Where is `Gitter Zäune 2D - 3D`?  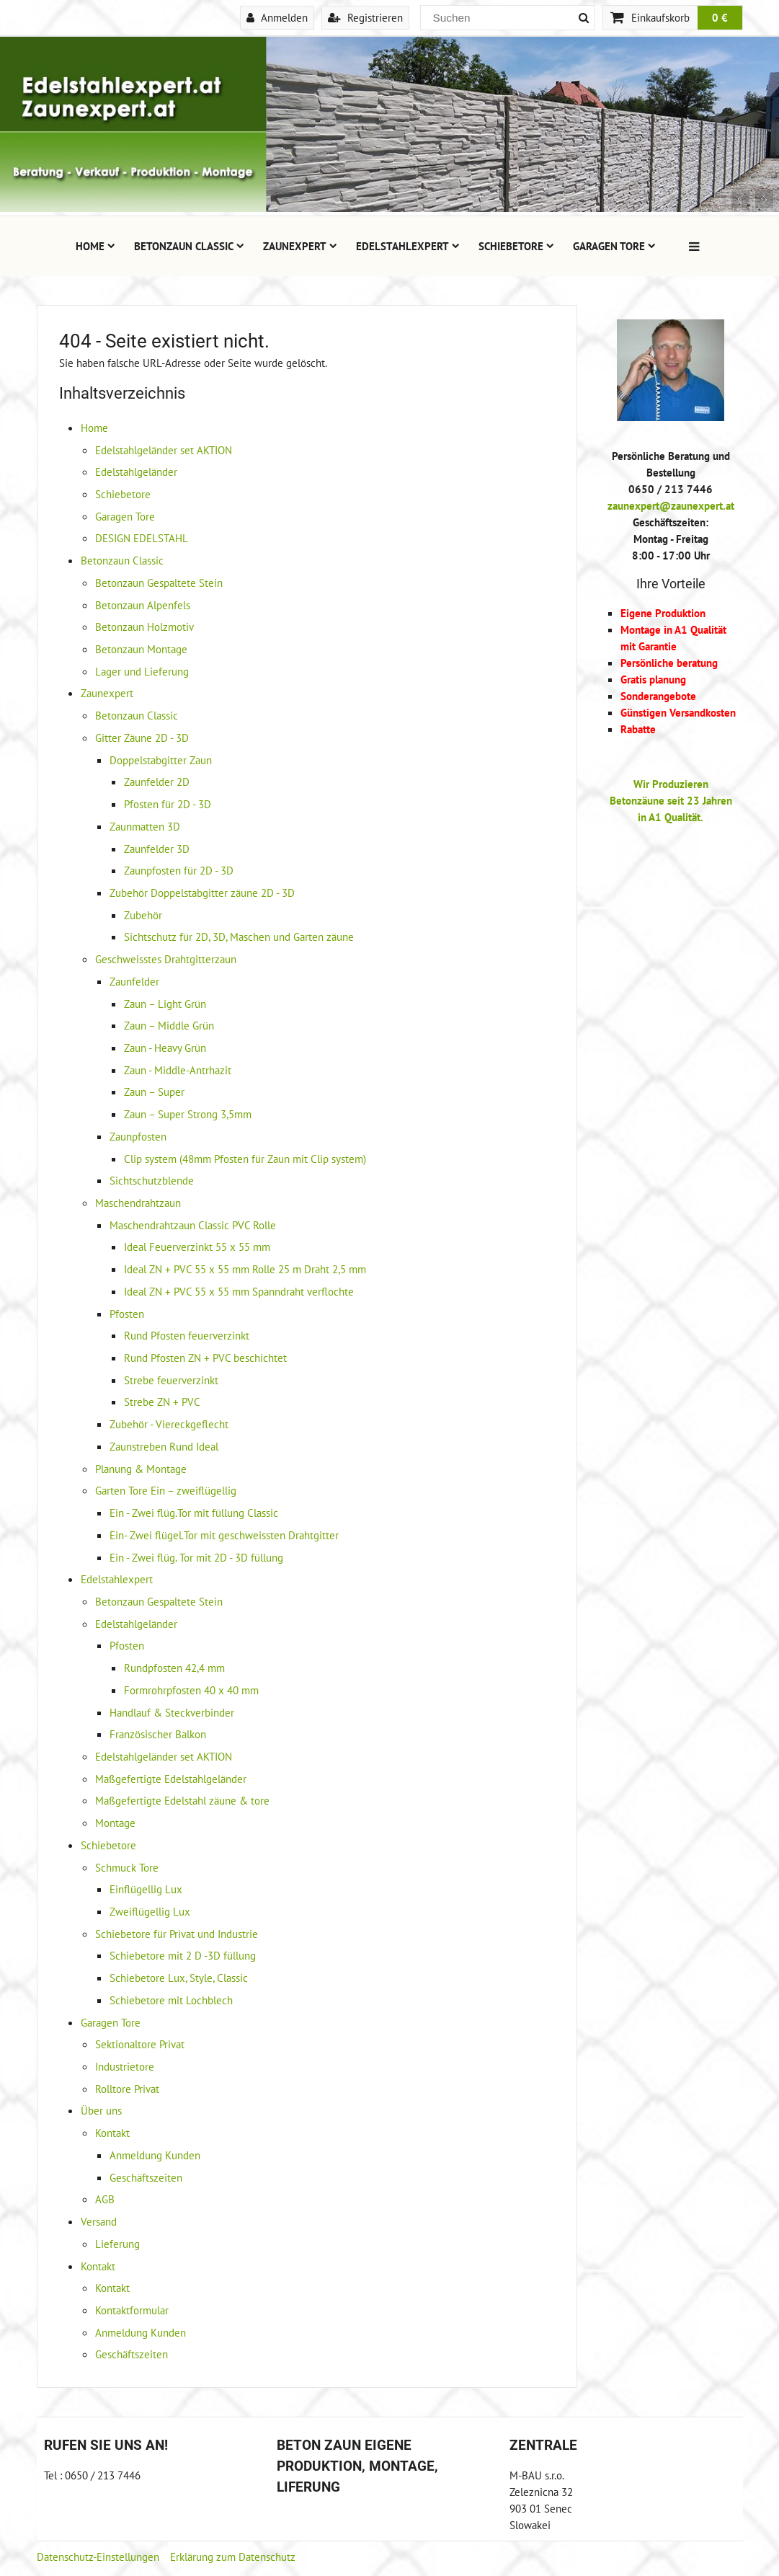
Gitter Zäune 2D - 3D is located at coordinates (142, 737).